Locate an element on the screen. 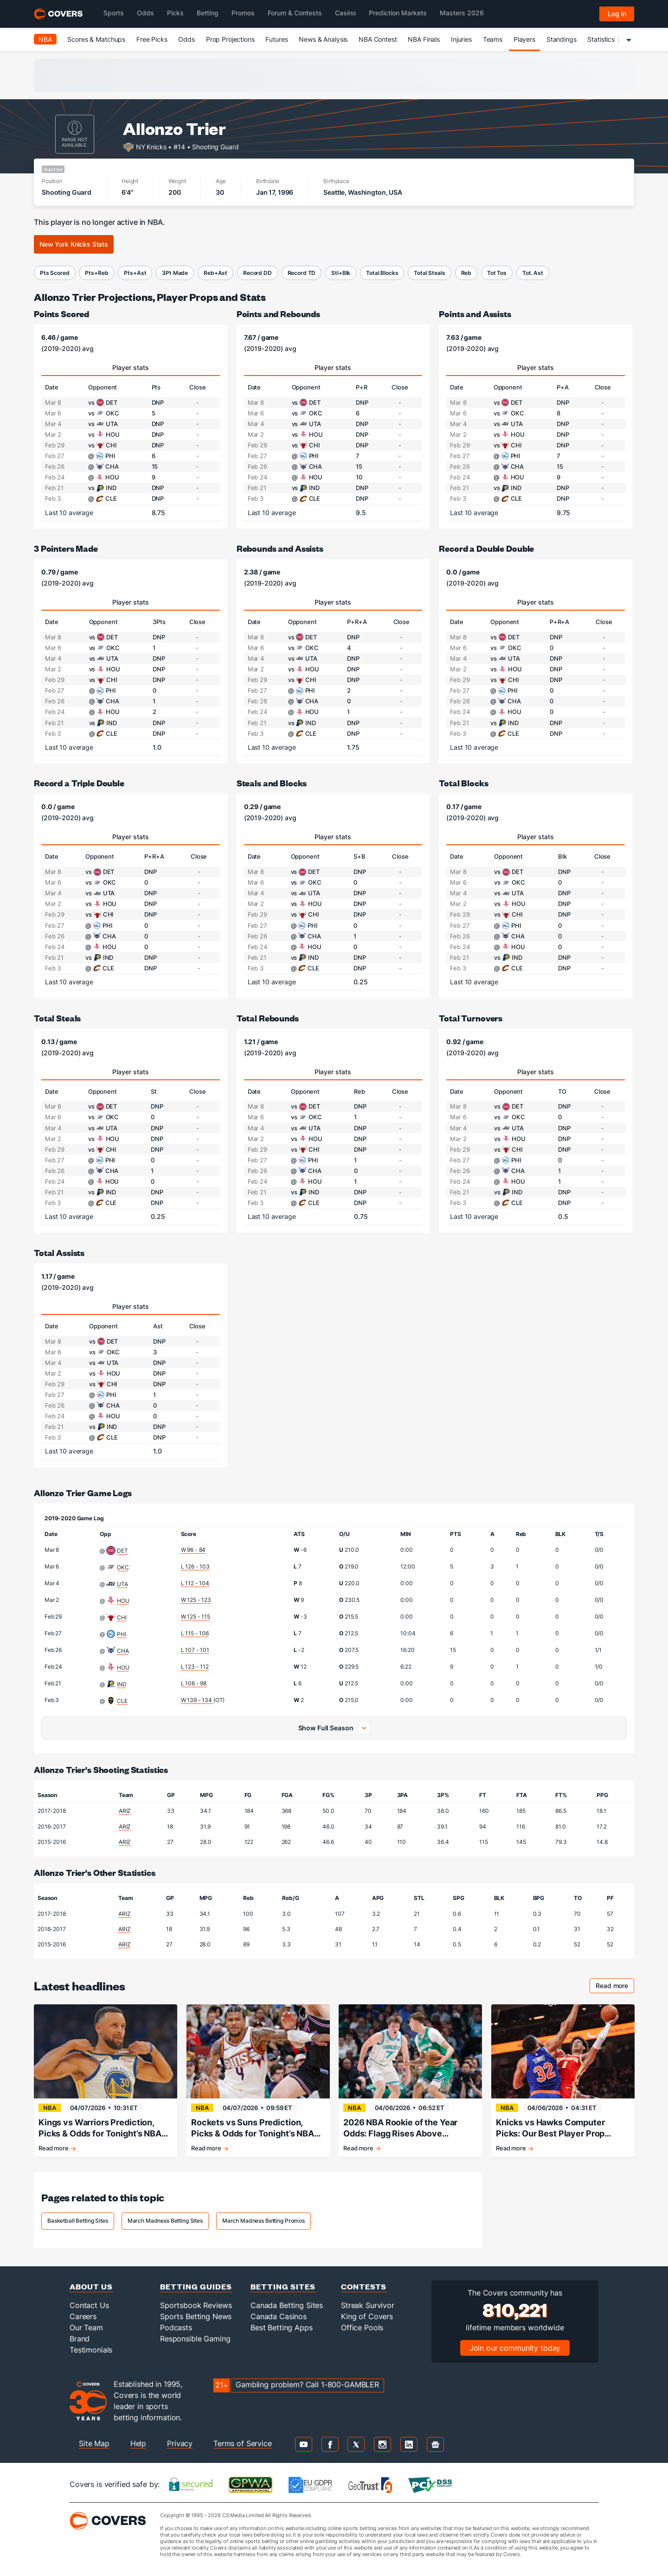  PHI is located at coordinates (121, 1634).